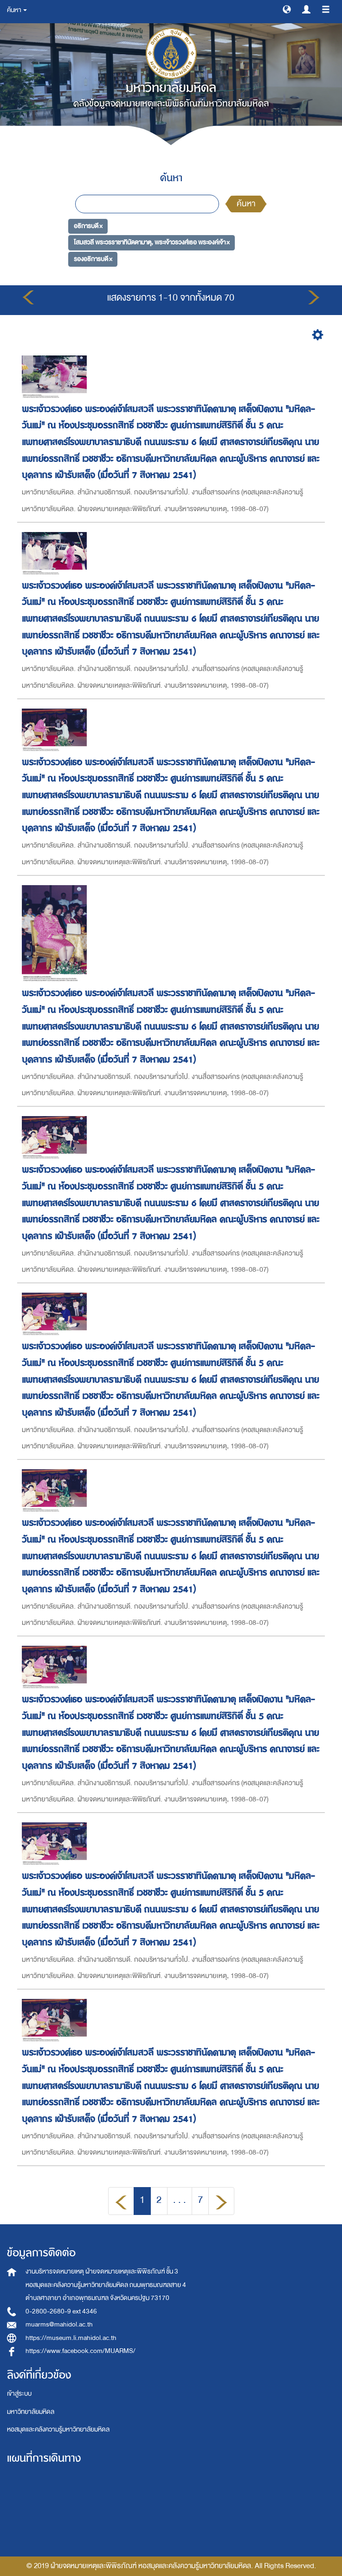 This screenshot has width=342, height=2576. Describe the element at coordinates (93, 259) in the screenshot. I see `รองอธิการบดี ×` at that location.